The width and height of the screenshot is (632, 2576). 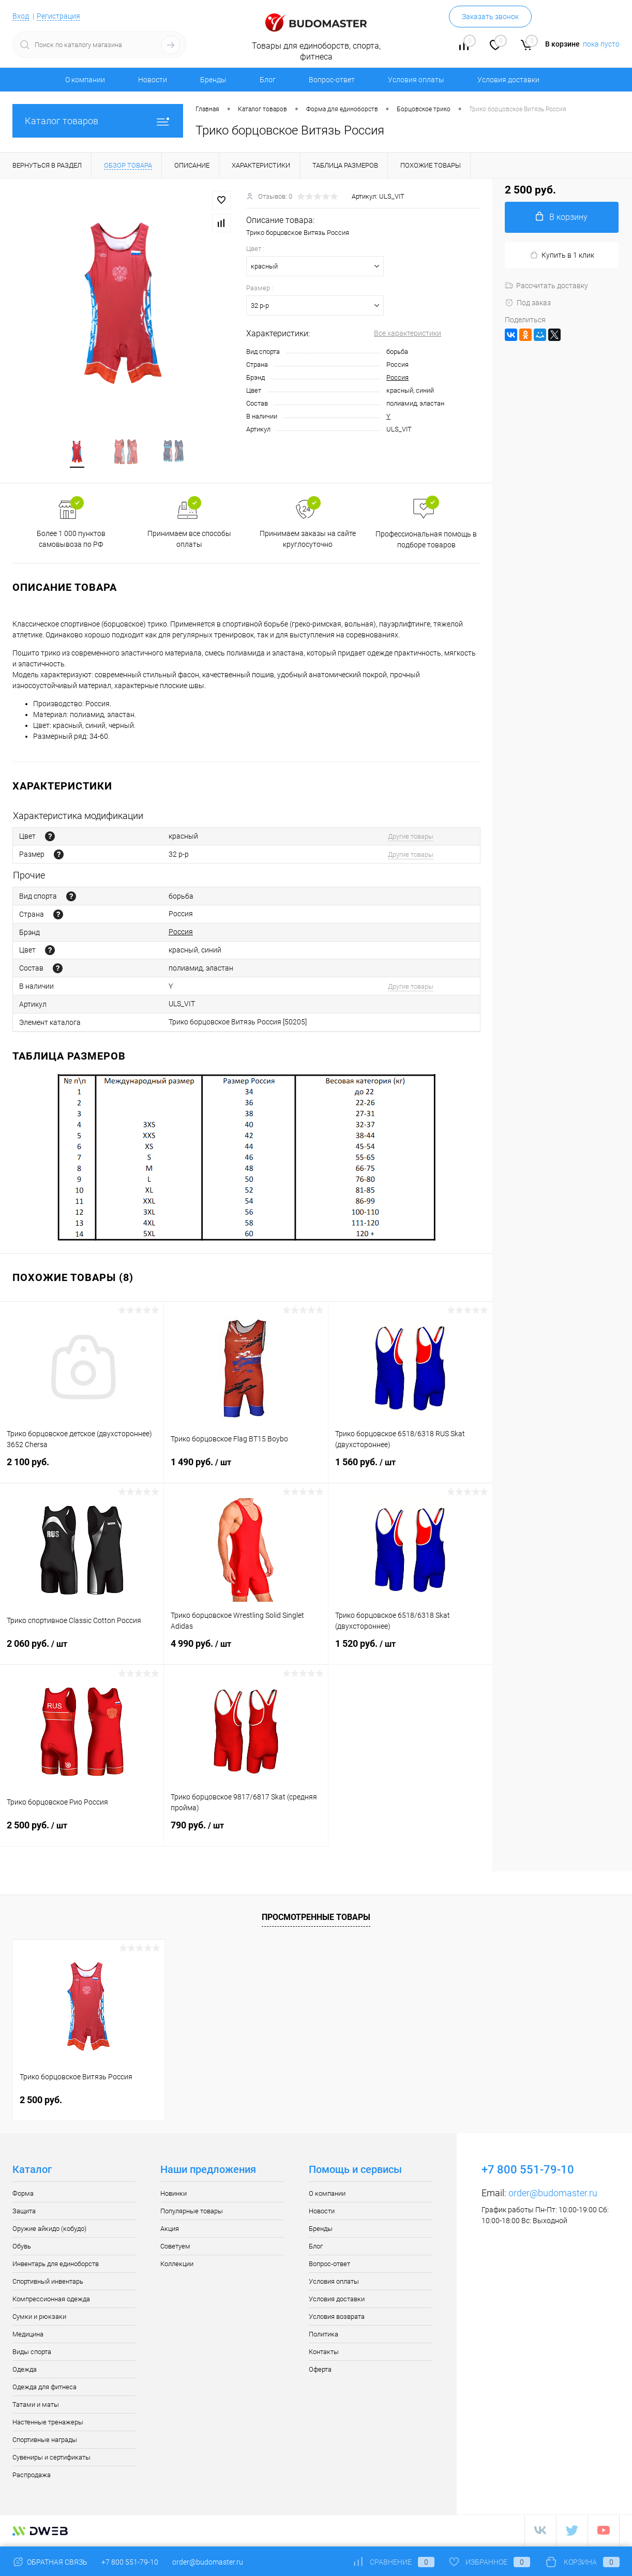 I want to click on Одежда, so click(x=24, y=2371).